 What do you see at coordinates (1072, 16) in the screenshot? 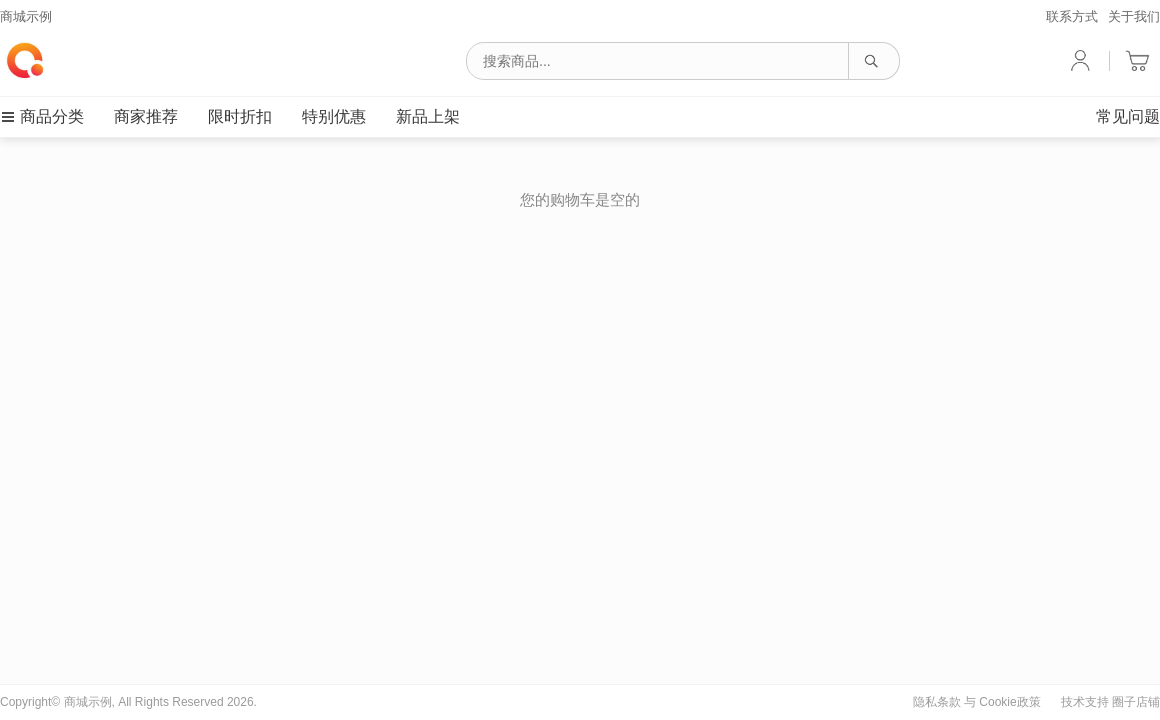
I see `联系方式` at bounding box center [1072, 16].